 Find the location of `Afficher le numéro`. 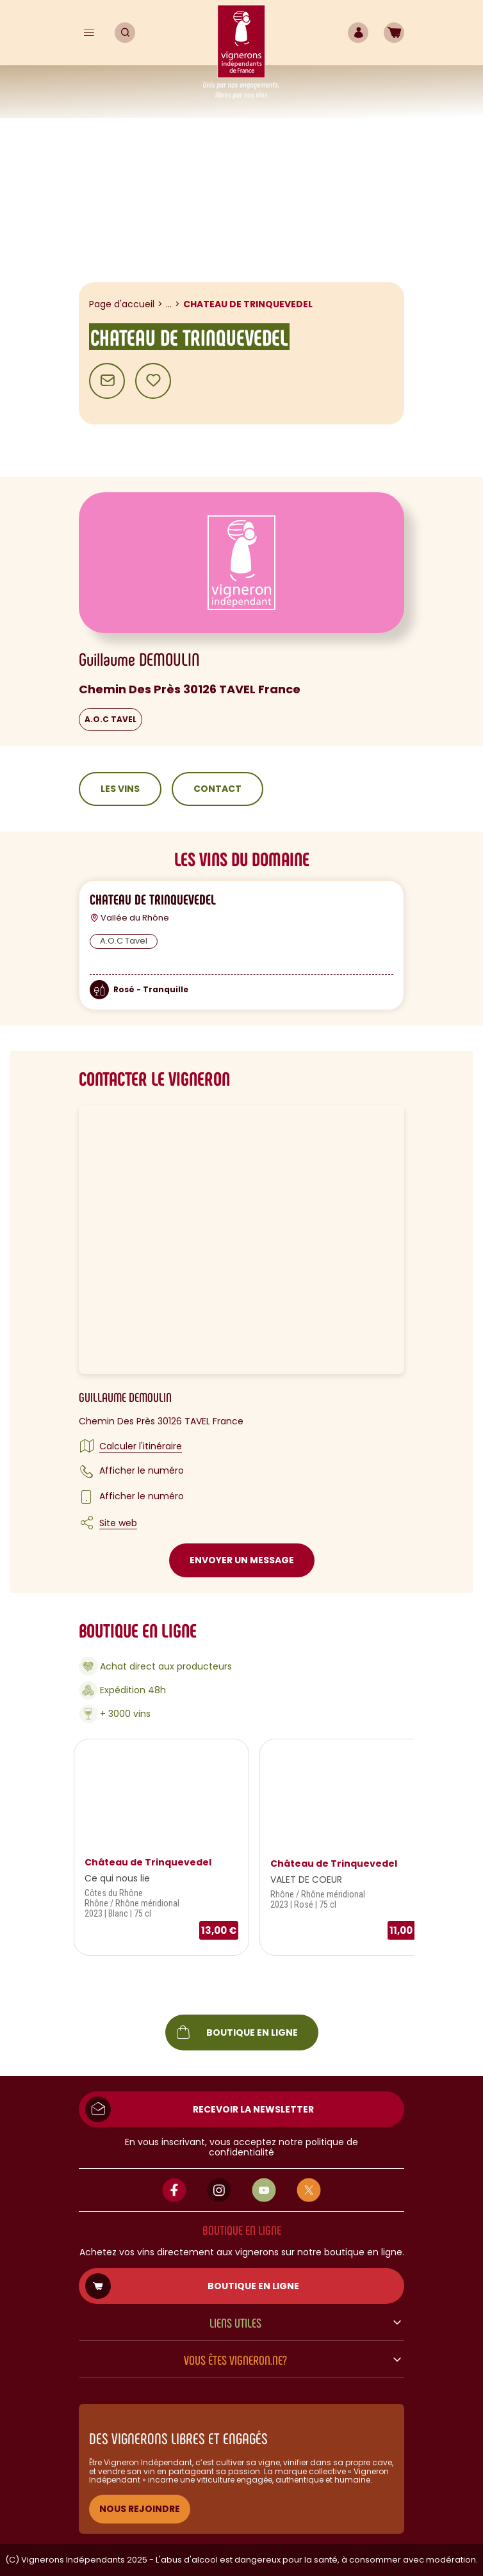

Afficher le numéro is located at coordinates (141, 1470).